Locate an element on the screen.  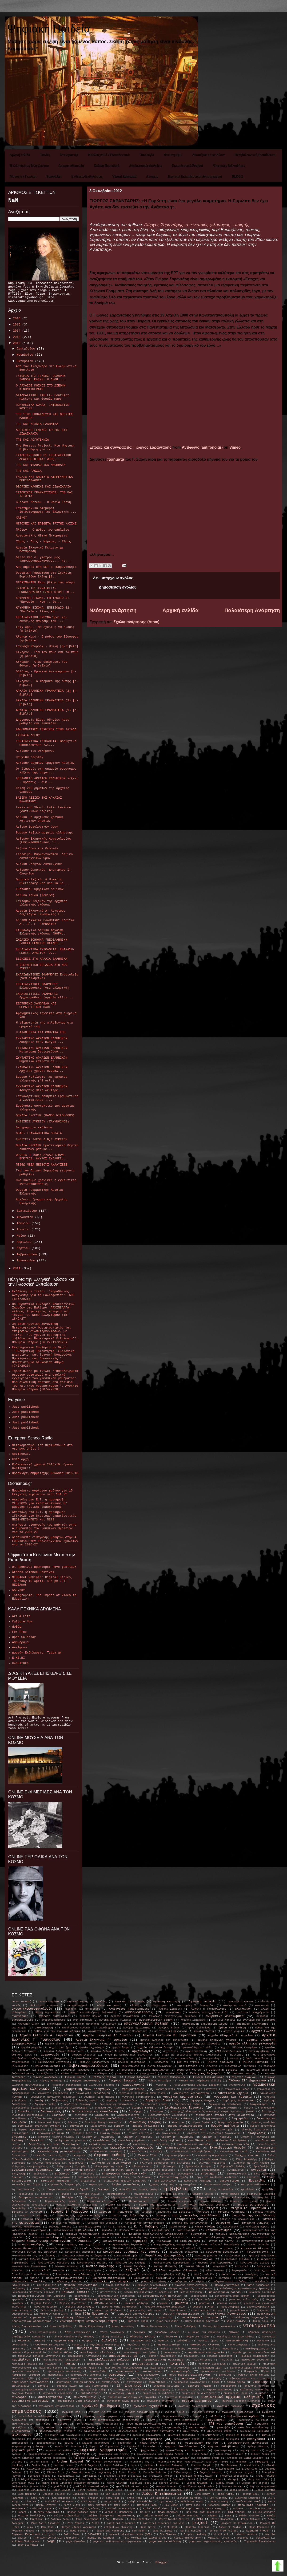
γυναικείοι μονόλογοι τραγωδίας is located at coordinates (53, 2097).